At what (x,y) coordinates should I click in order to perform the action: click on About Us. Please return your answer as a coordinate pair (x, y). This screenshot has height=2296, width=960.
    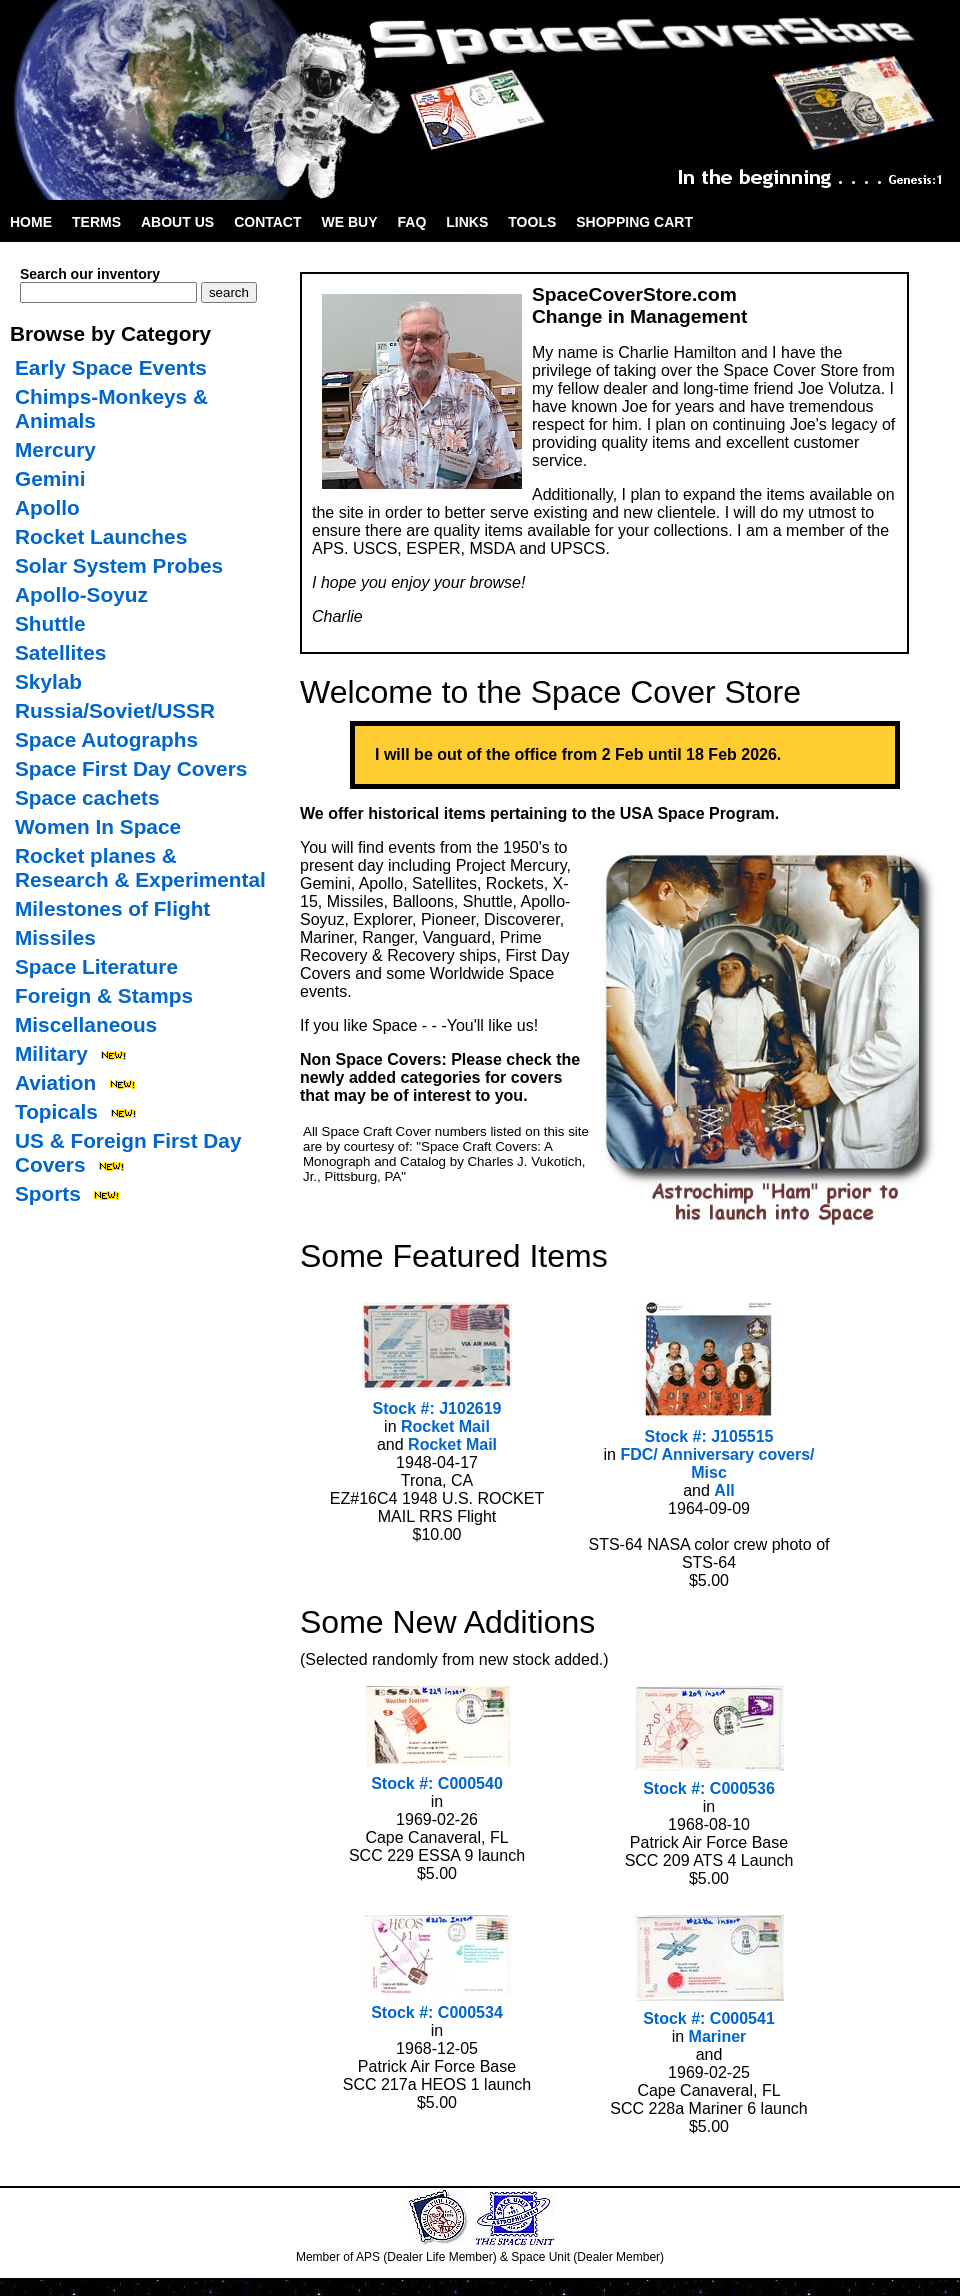
    Looking at the image, I should click on (177, 222).